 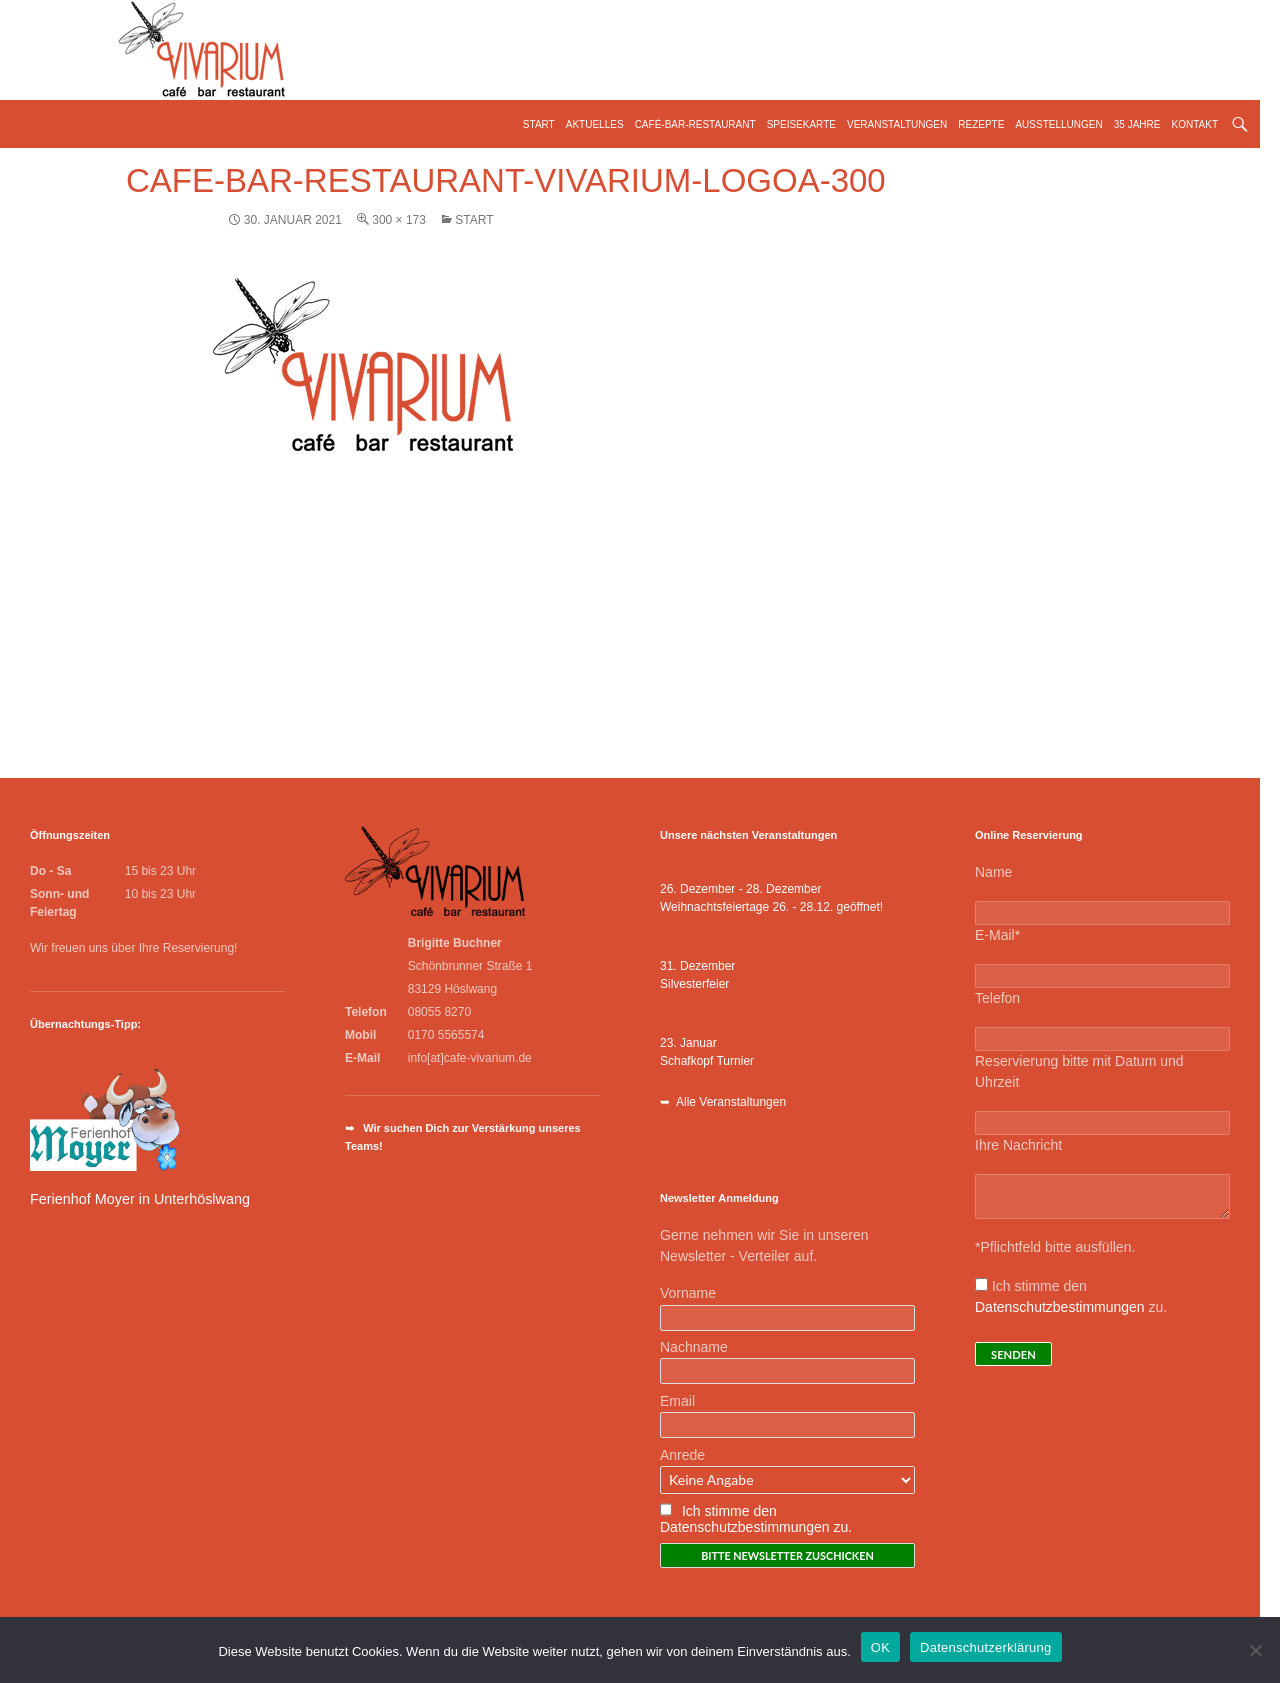 I want to click on Speisekarte, so click(x=801, y=124).